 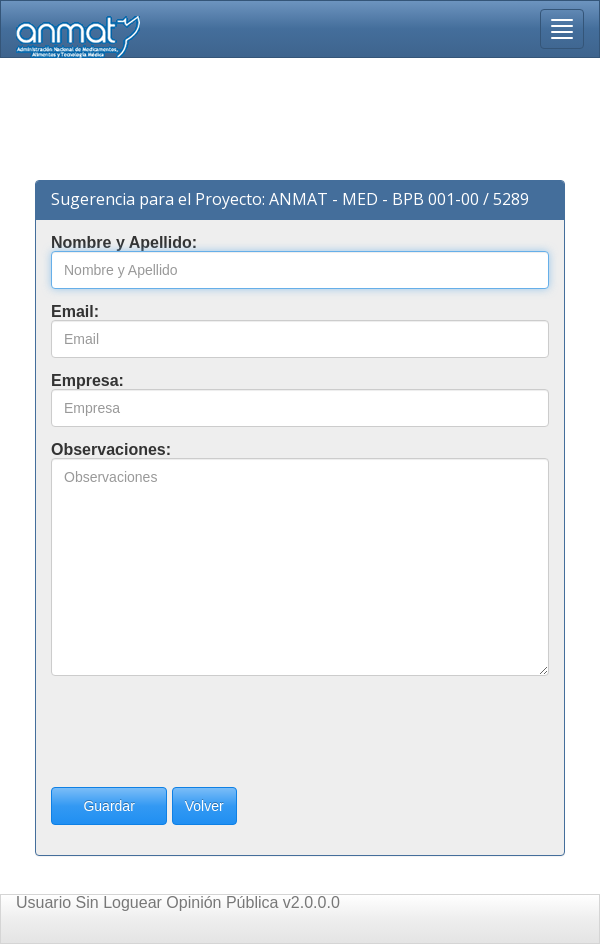 What do you see at coordinates (87, 381) in the screenshot?
I see `Empresa:` at bounding box center [87, 381].